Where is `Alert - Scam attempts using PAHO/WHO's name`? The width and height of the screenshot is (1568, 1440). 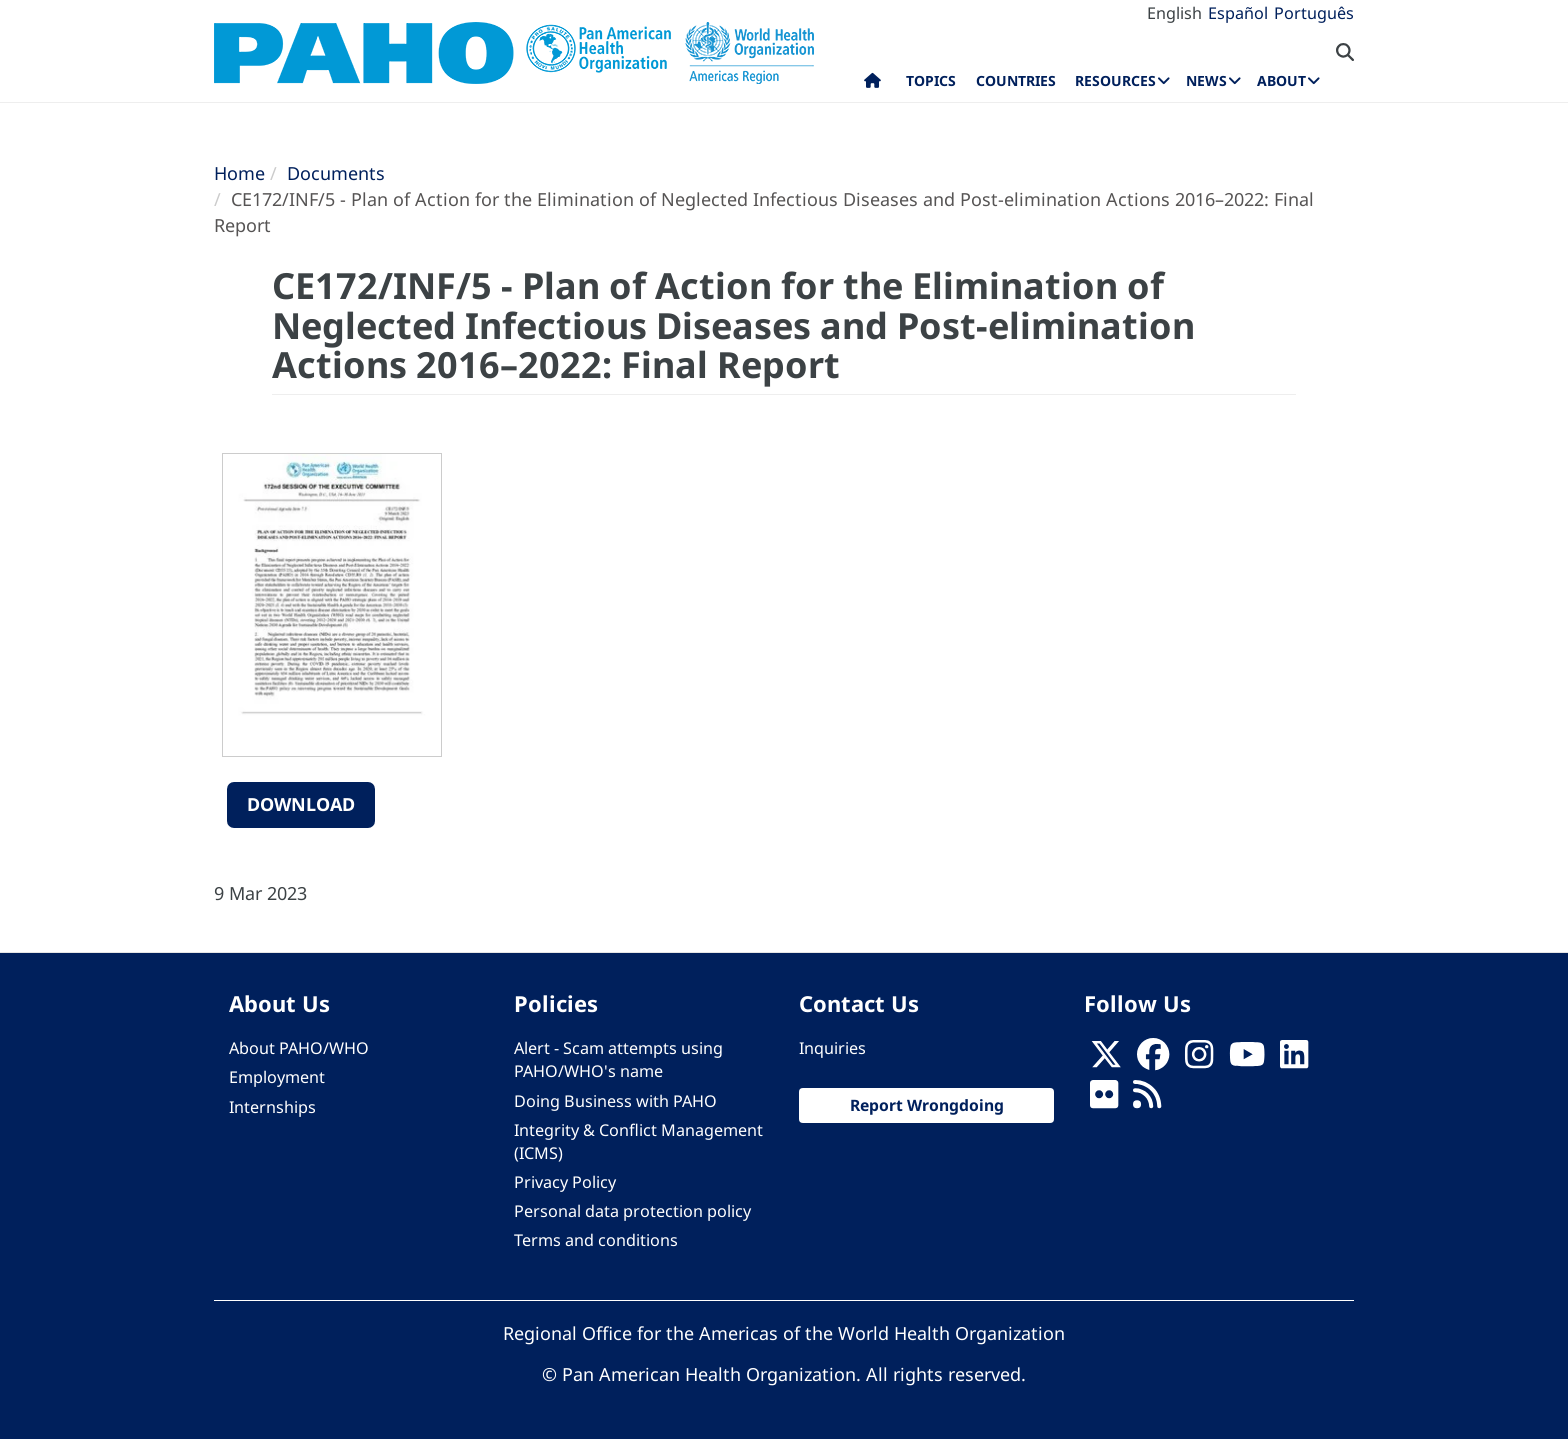 Alert - Scam attempts using PAHO/WHO's name is located at coordinates (618, 1059).